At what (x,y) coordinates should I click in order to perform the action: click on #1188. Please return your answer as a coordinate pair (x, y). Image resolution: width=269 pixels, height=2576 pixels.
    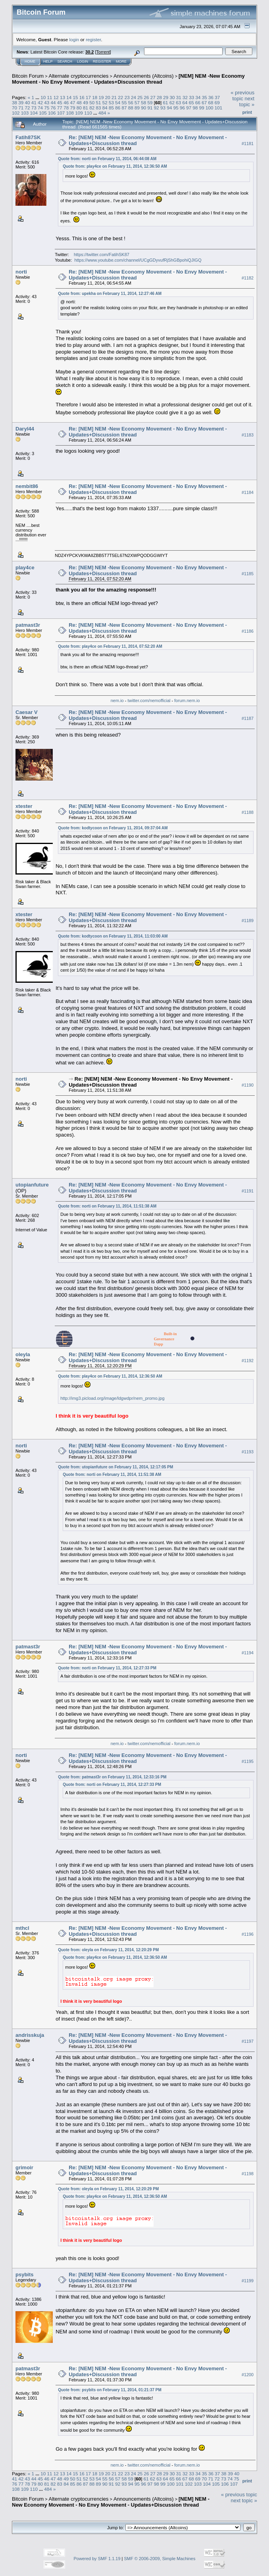
    Looking at the image, I should click on (248, 812).